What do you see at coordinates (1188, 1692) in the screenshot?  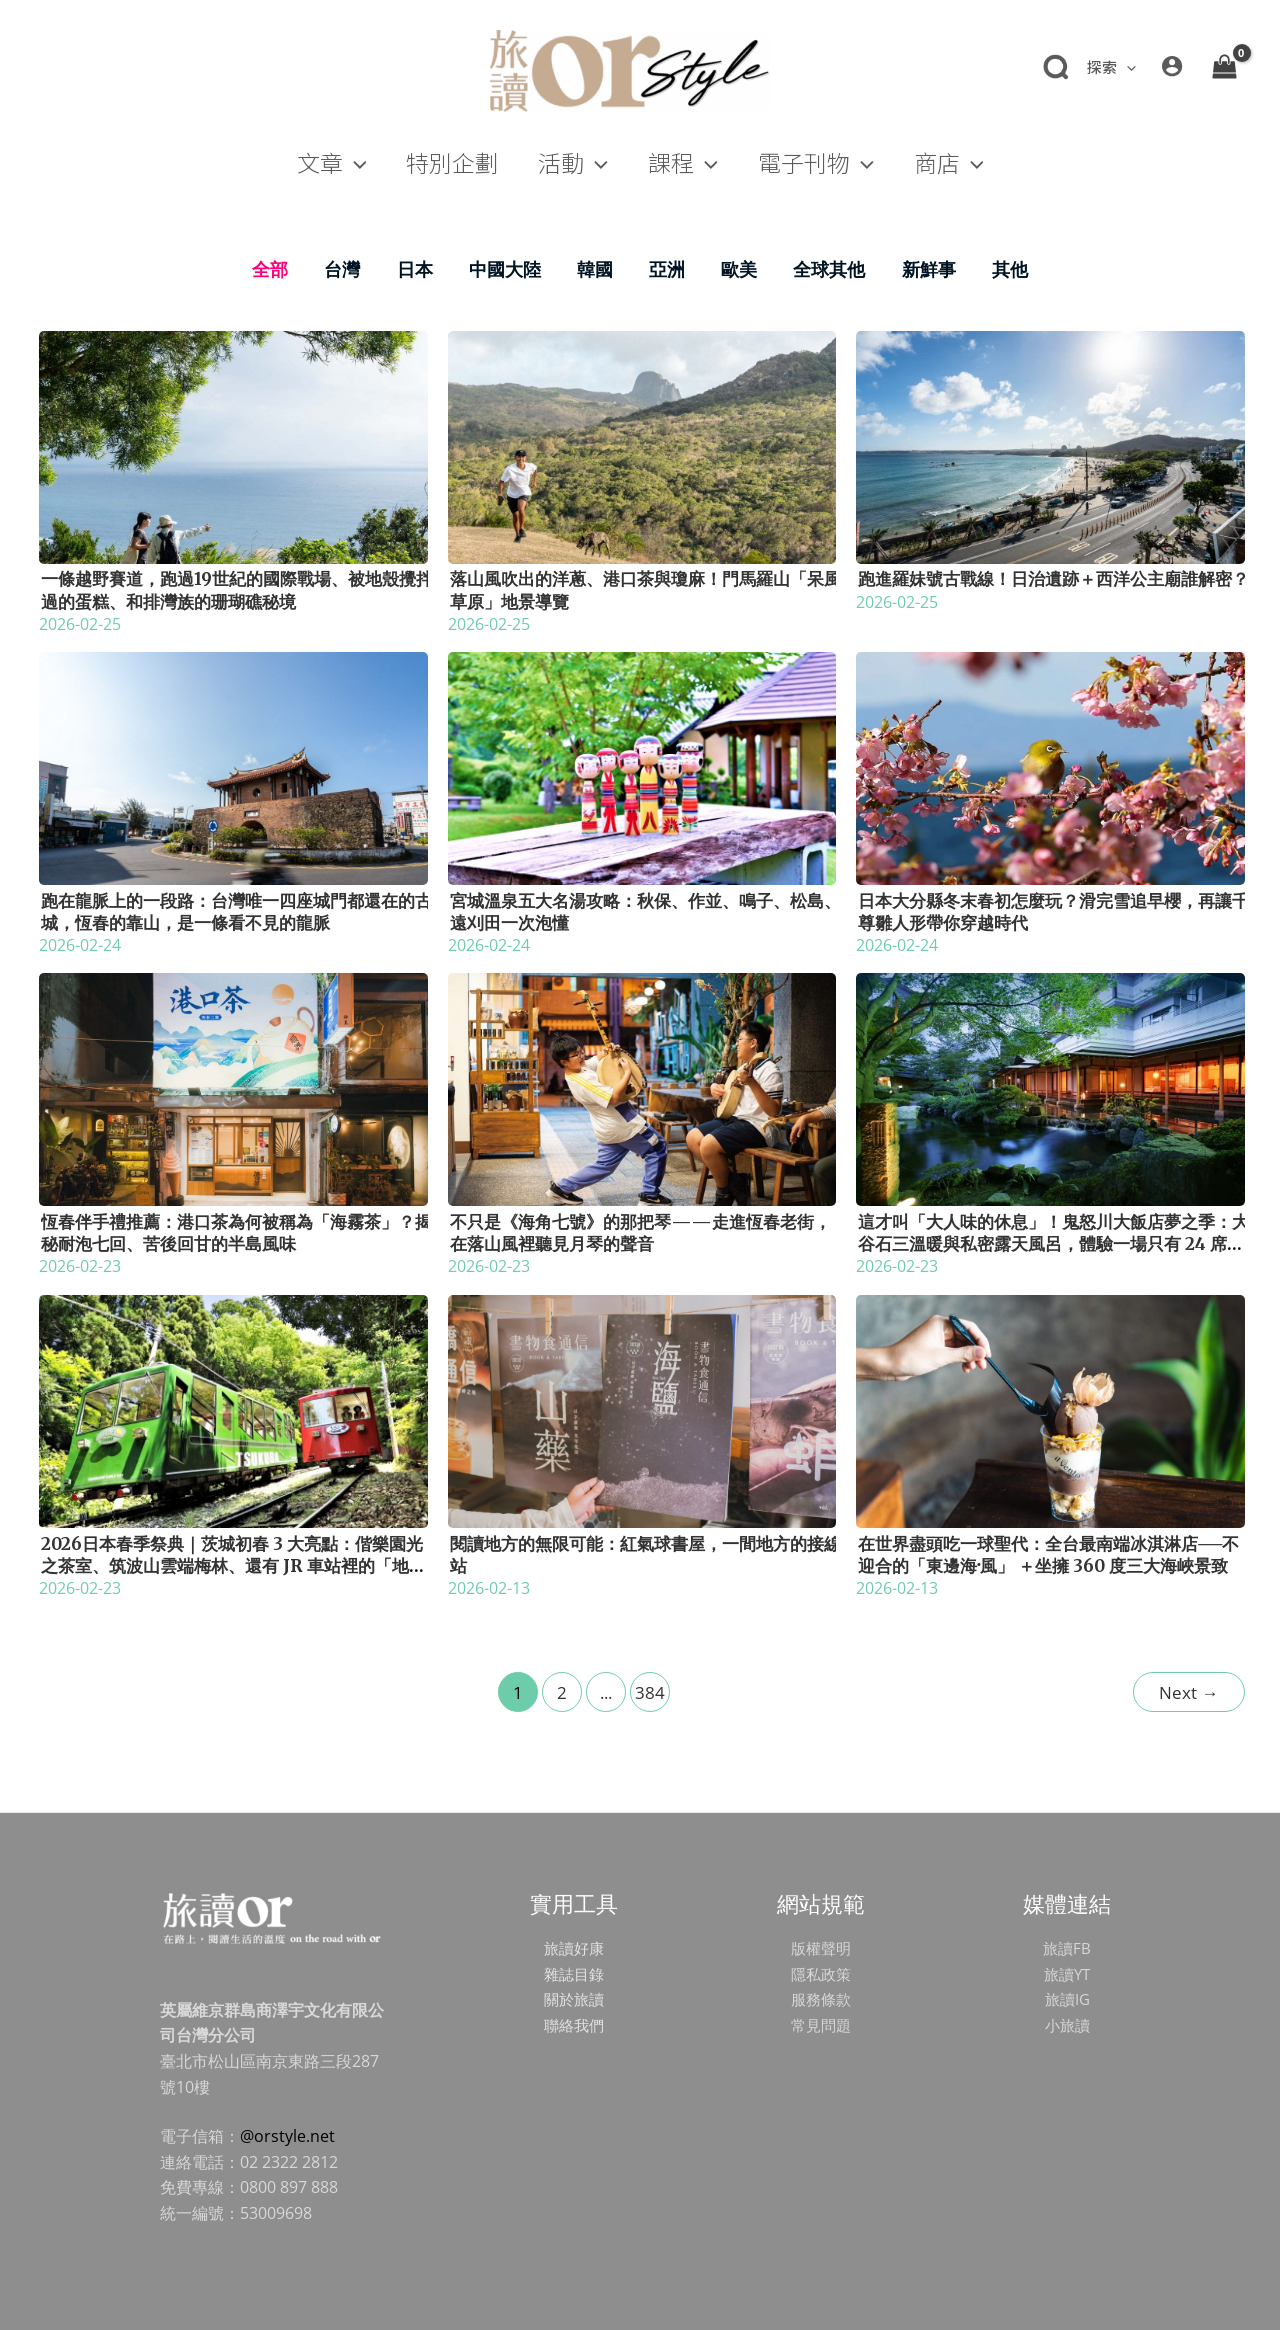 I see `Next` at bounding box center [1188, 1692].